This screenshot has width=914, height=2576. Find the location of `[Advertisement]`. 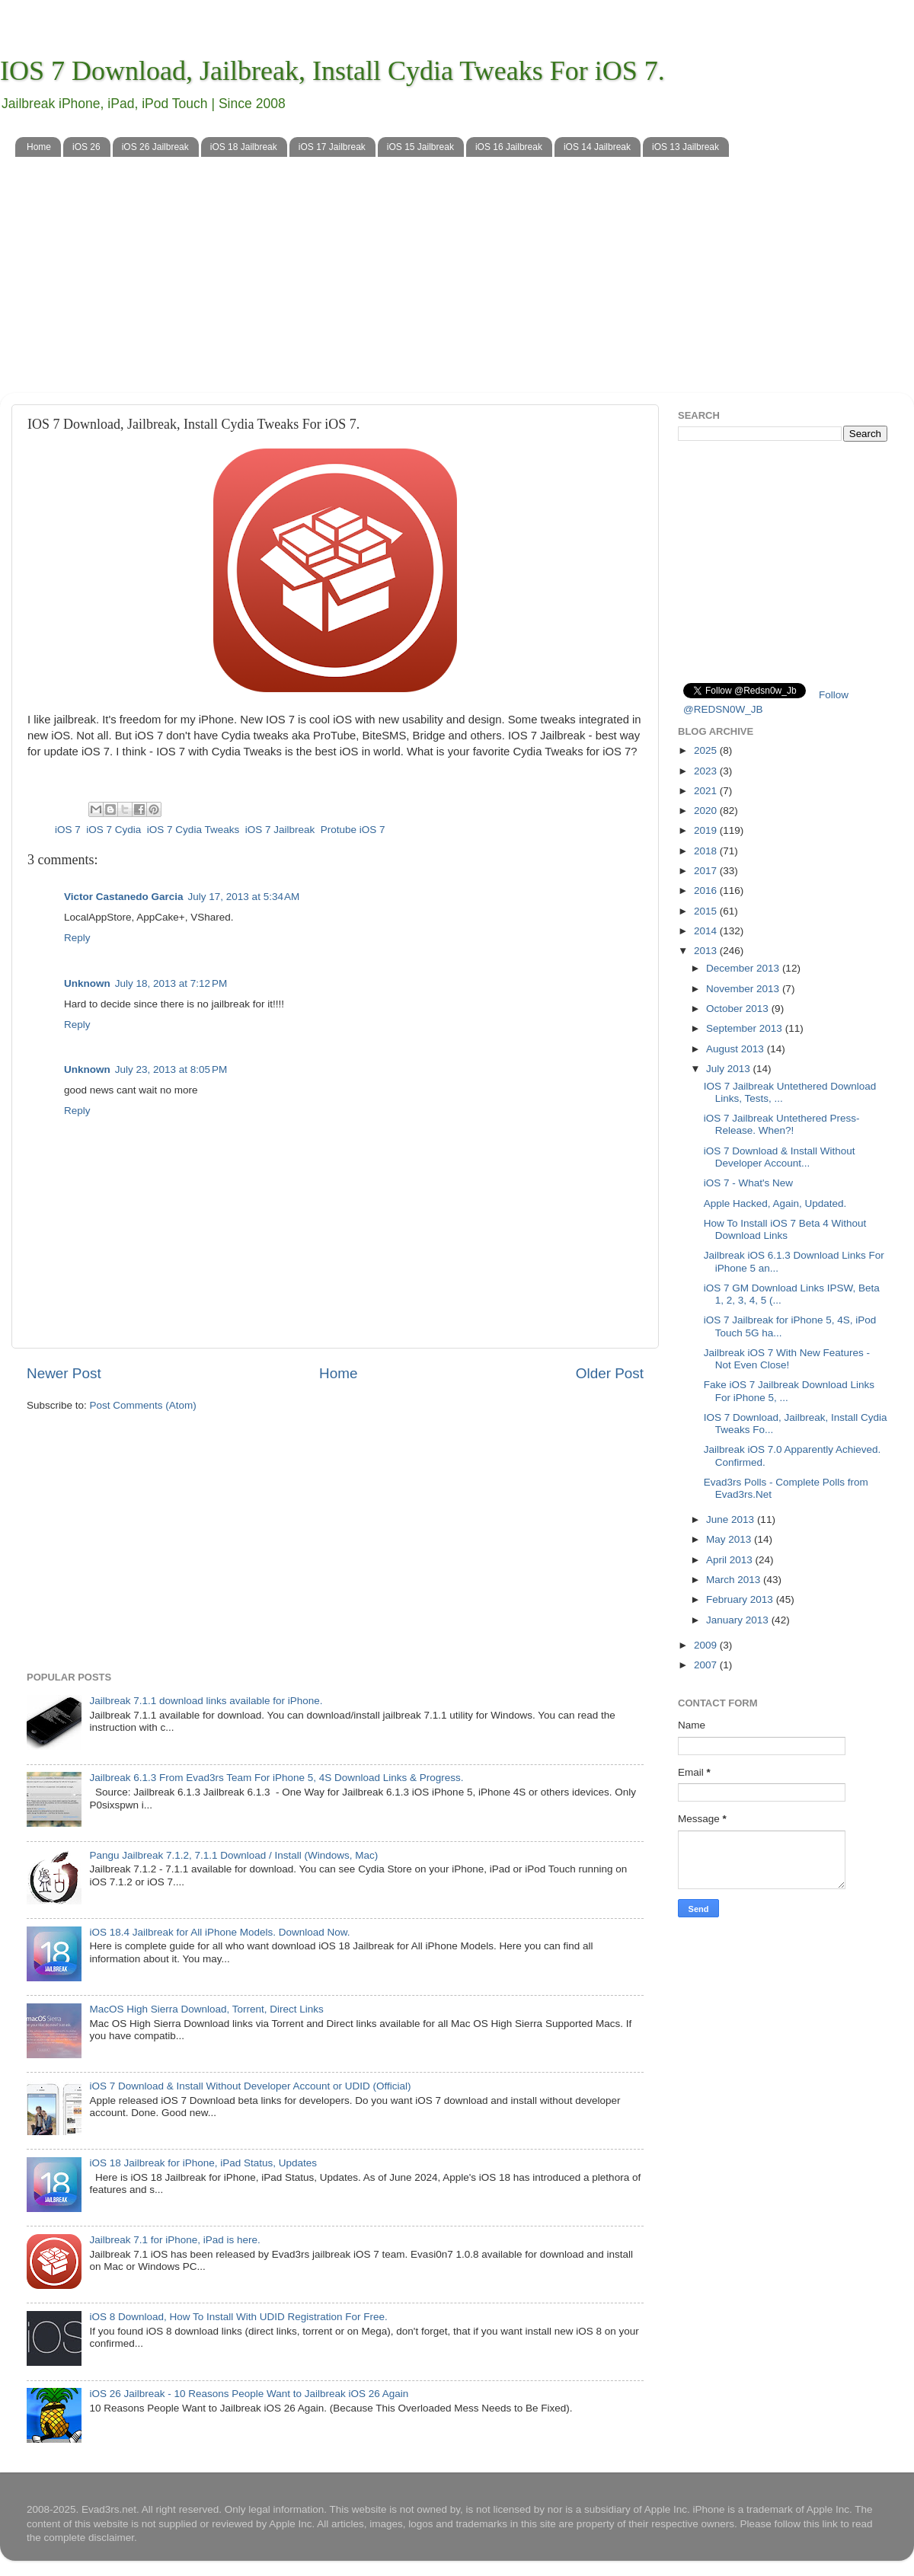

[Advertisement] is located at coordinates (457, 286).